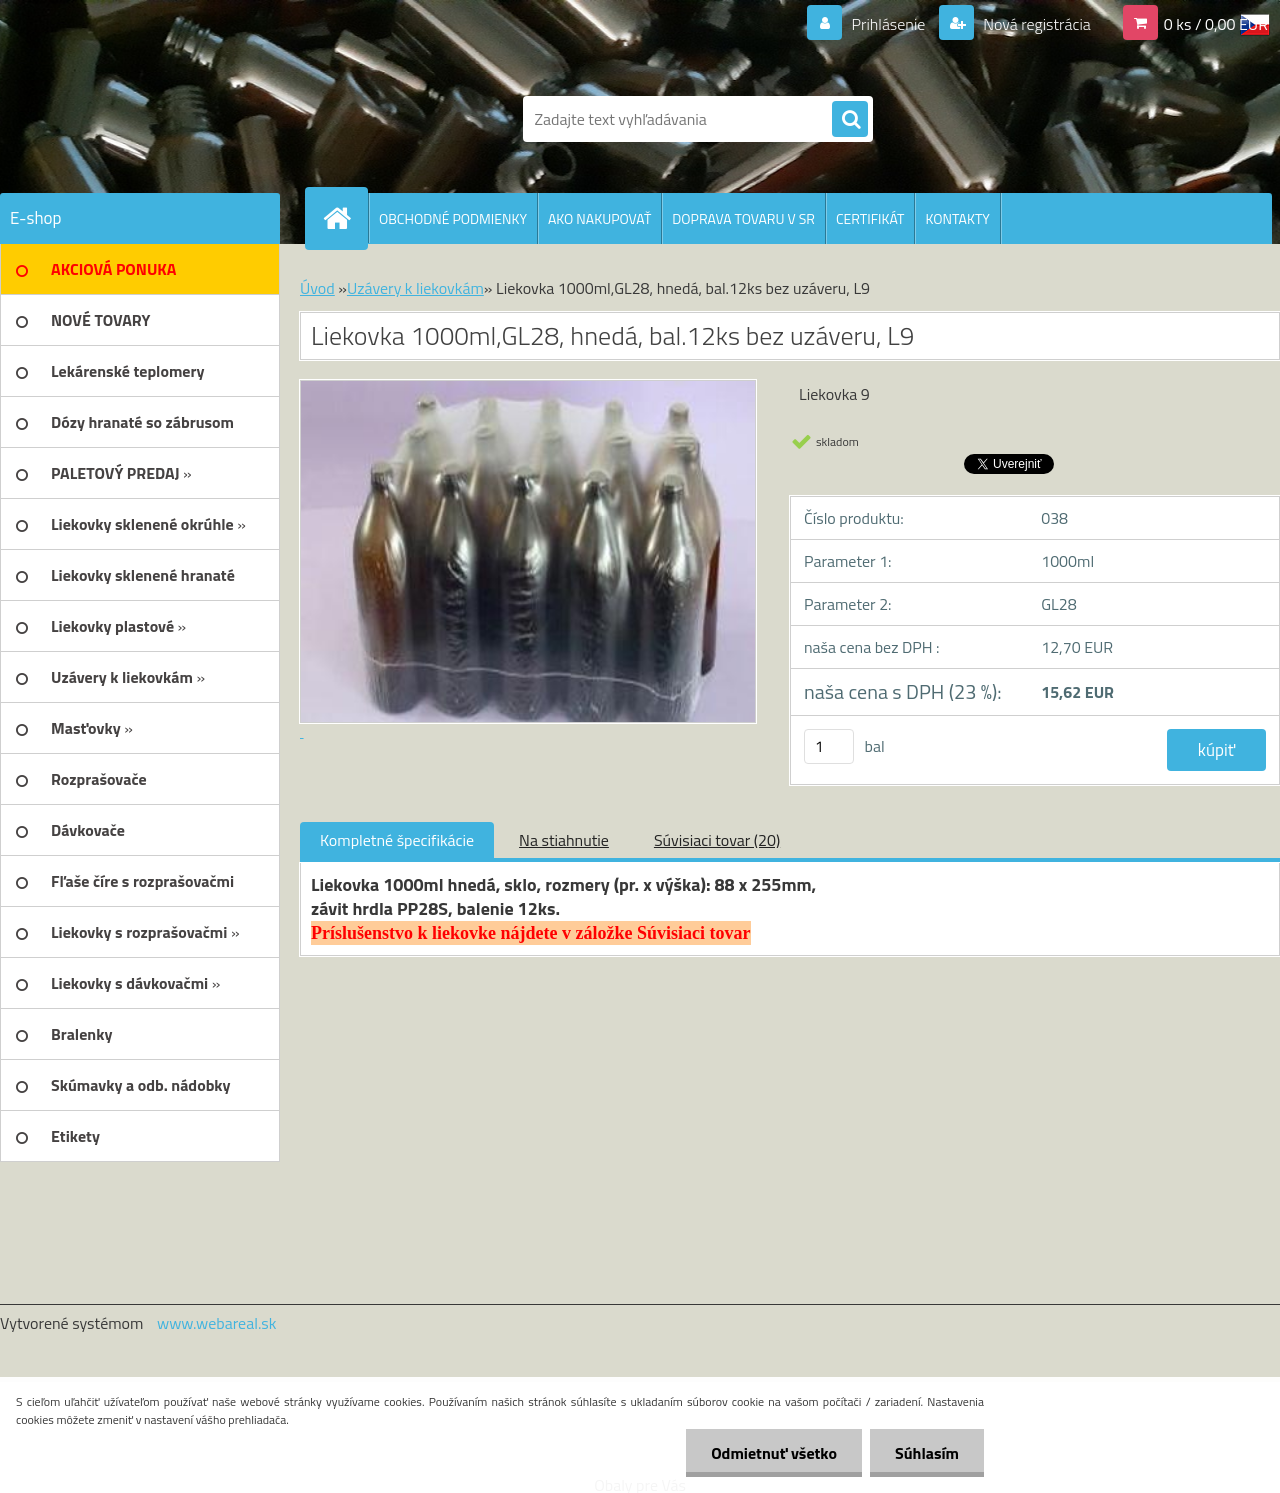 The width and height of the screenshot is (1280, 1493). What do you see at coordinates (345, 218) in the screenshot?
I see `[Homepage]` at bounding box center [345, 218].